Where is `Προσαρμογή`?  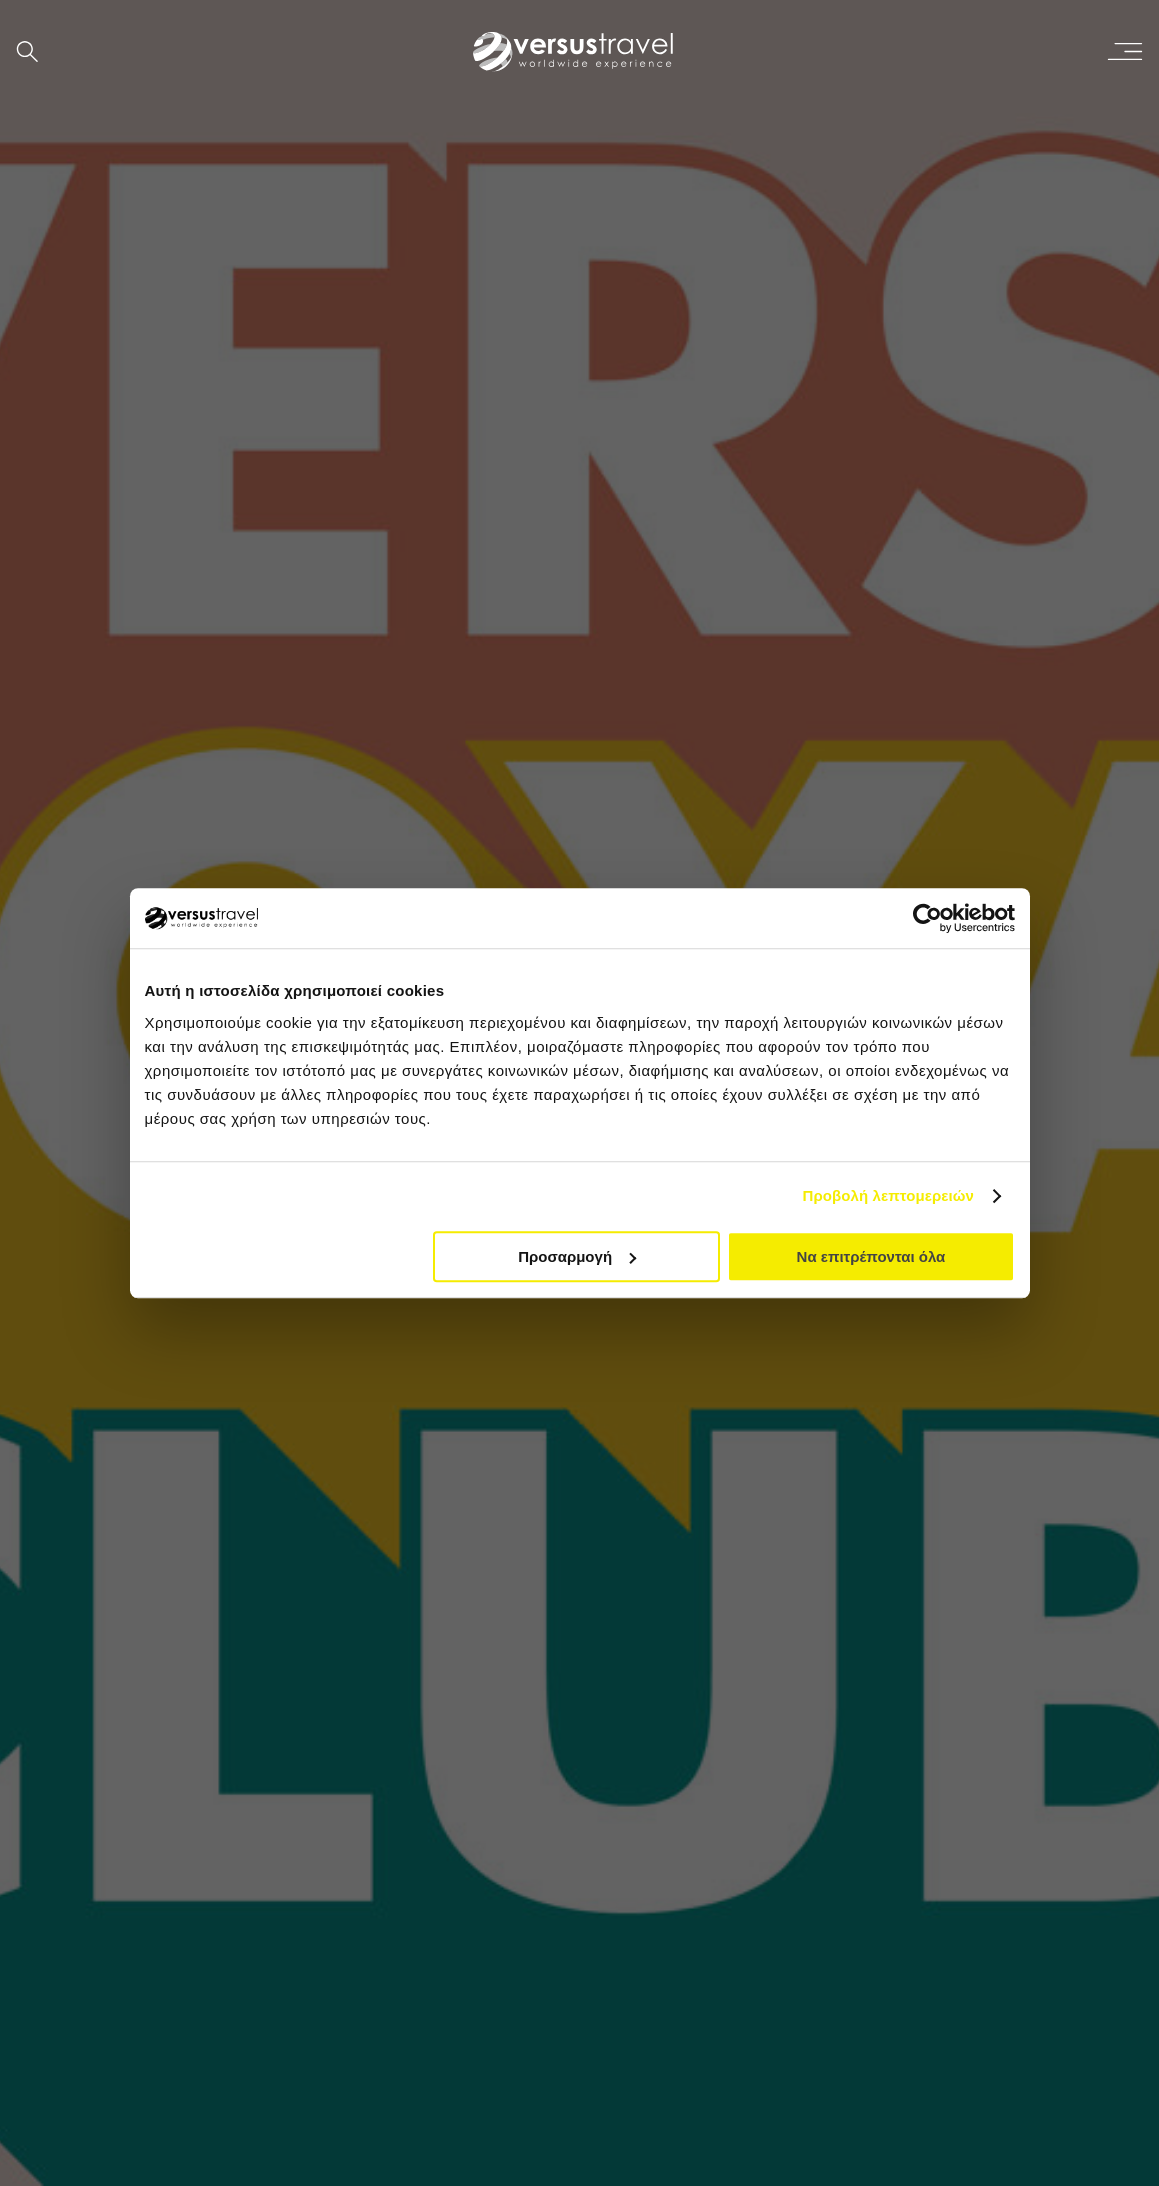
Προσαρμογή is located at coordinates (577, 1256).